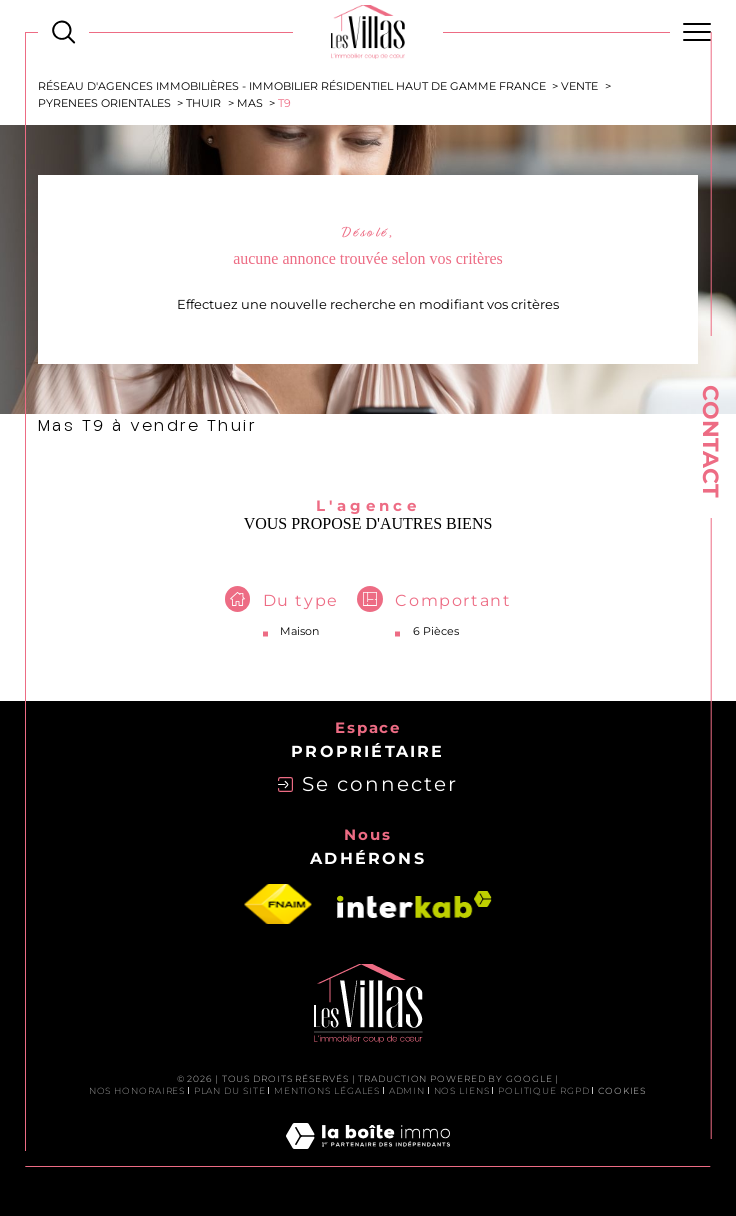  I want to click on Pyrenees orientales, so click(104, 103).